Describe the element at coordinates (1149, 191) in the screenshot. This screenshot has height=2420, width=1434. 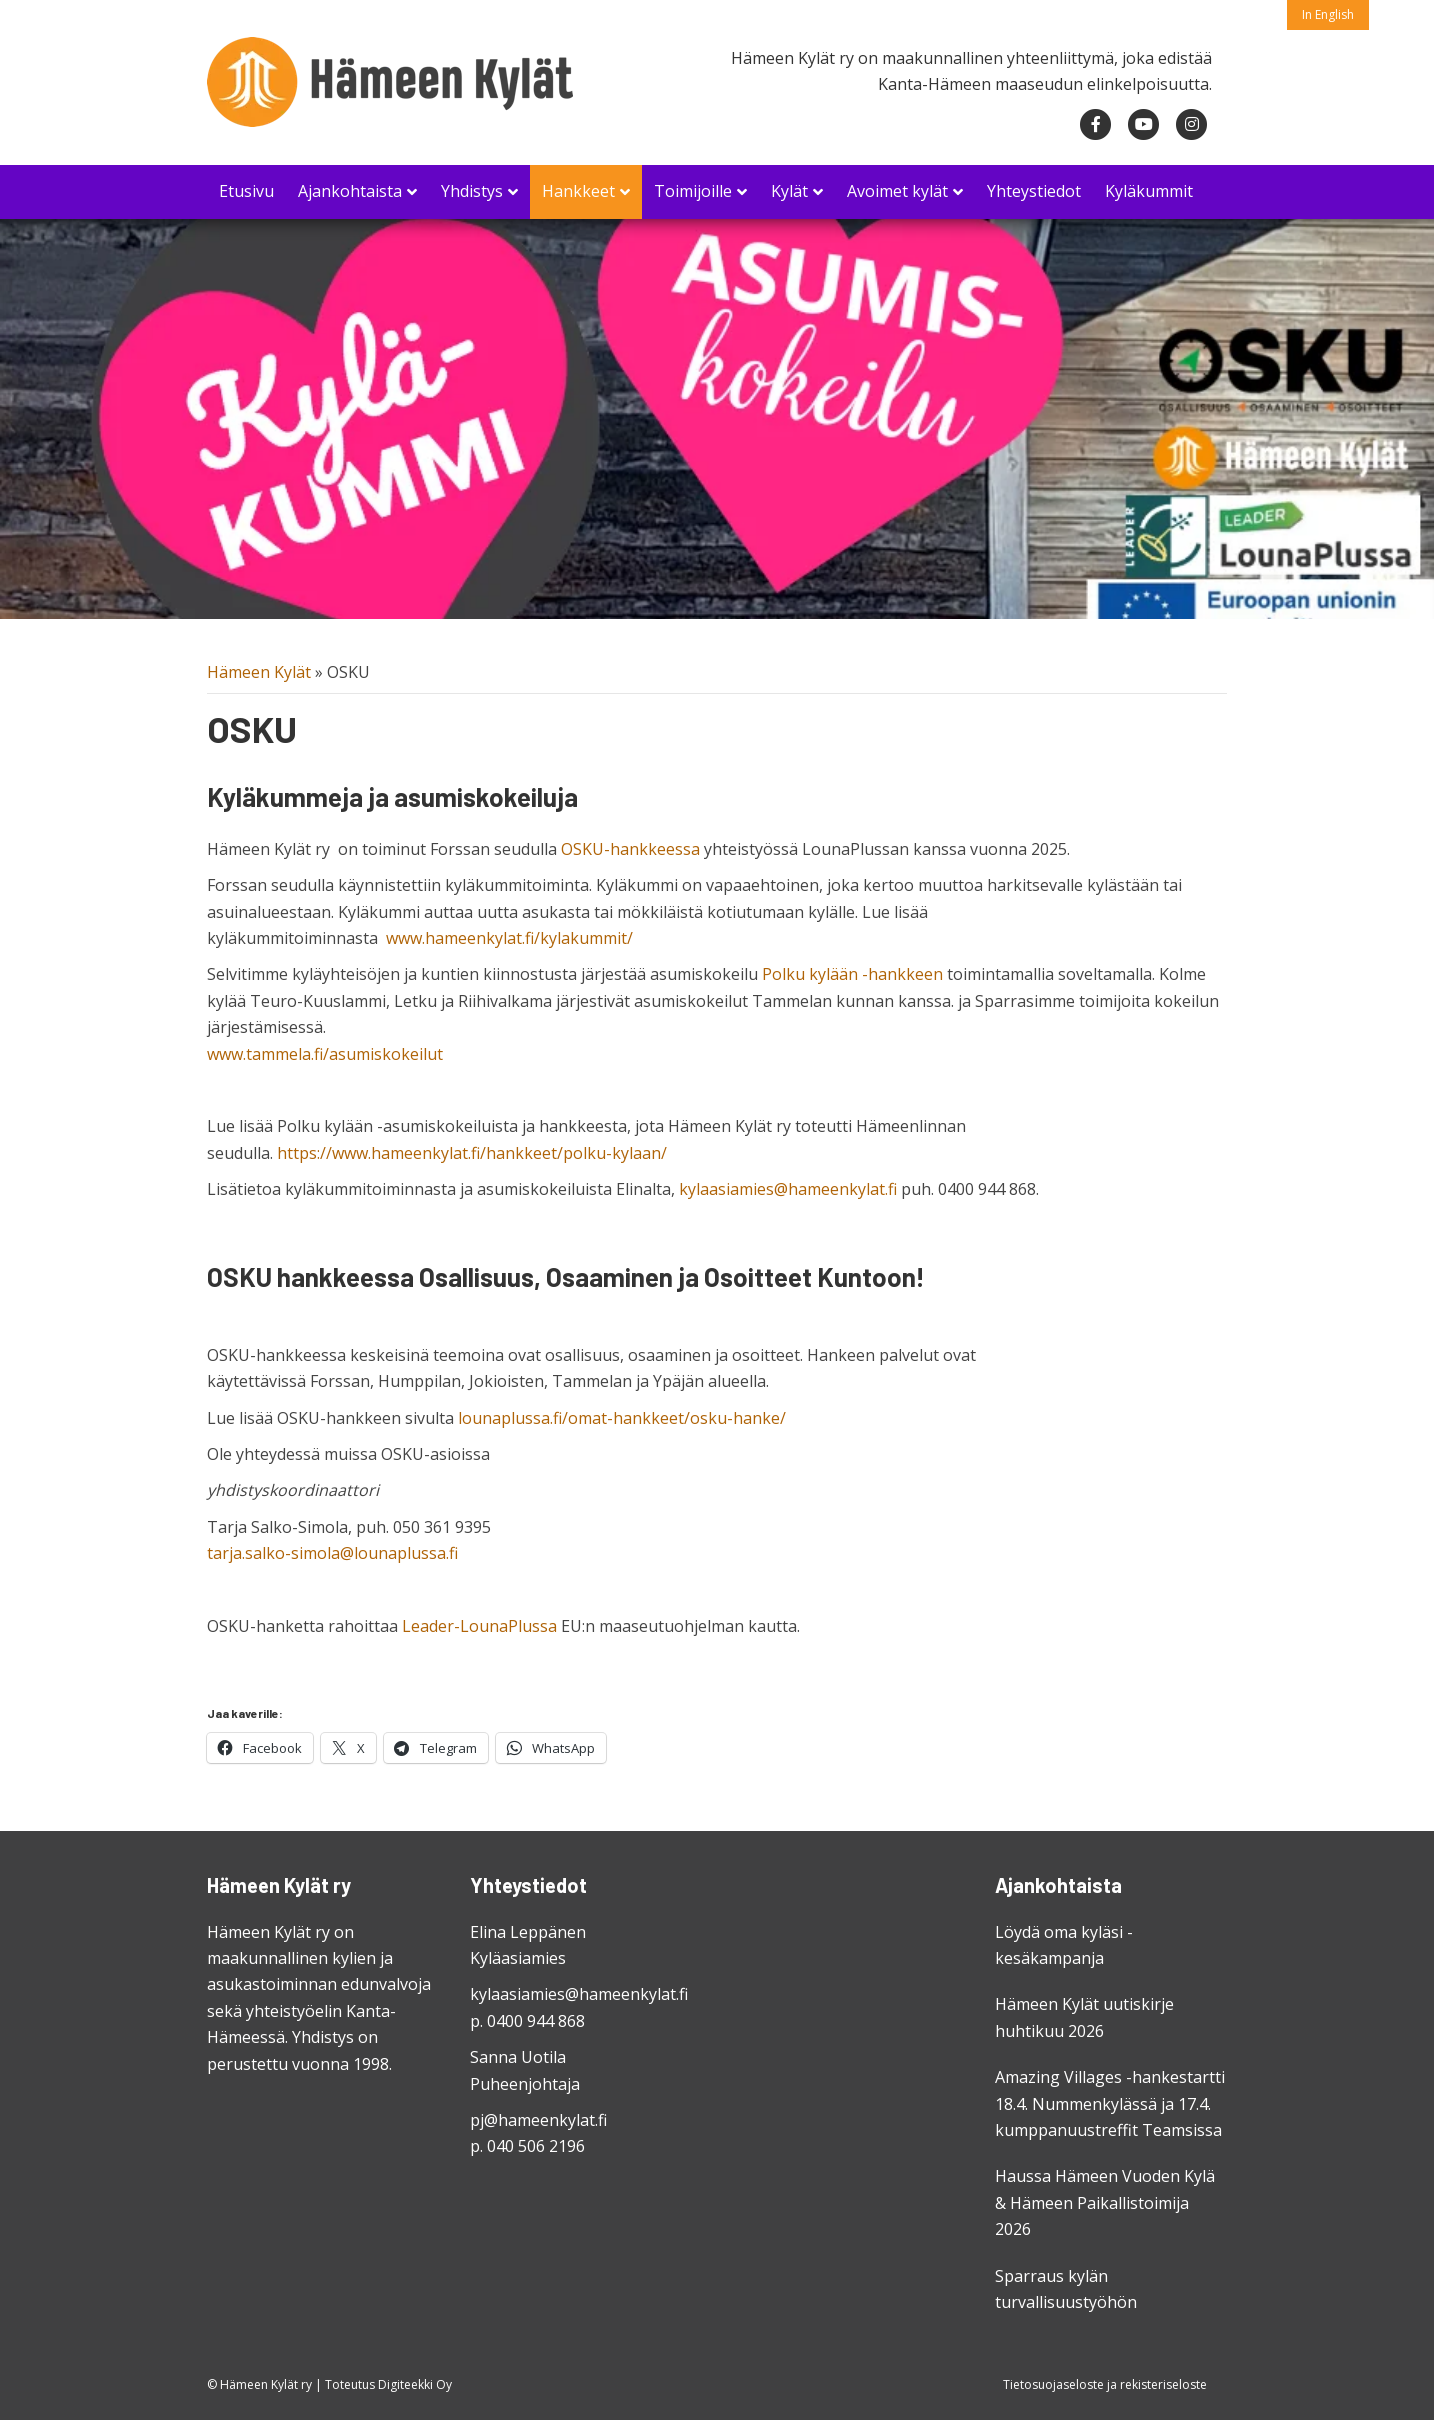
I see `Kyläkummit` at that location.